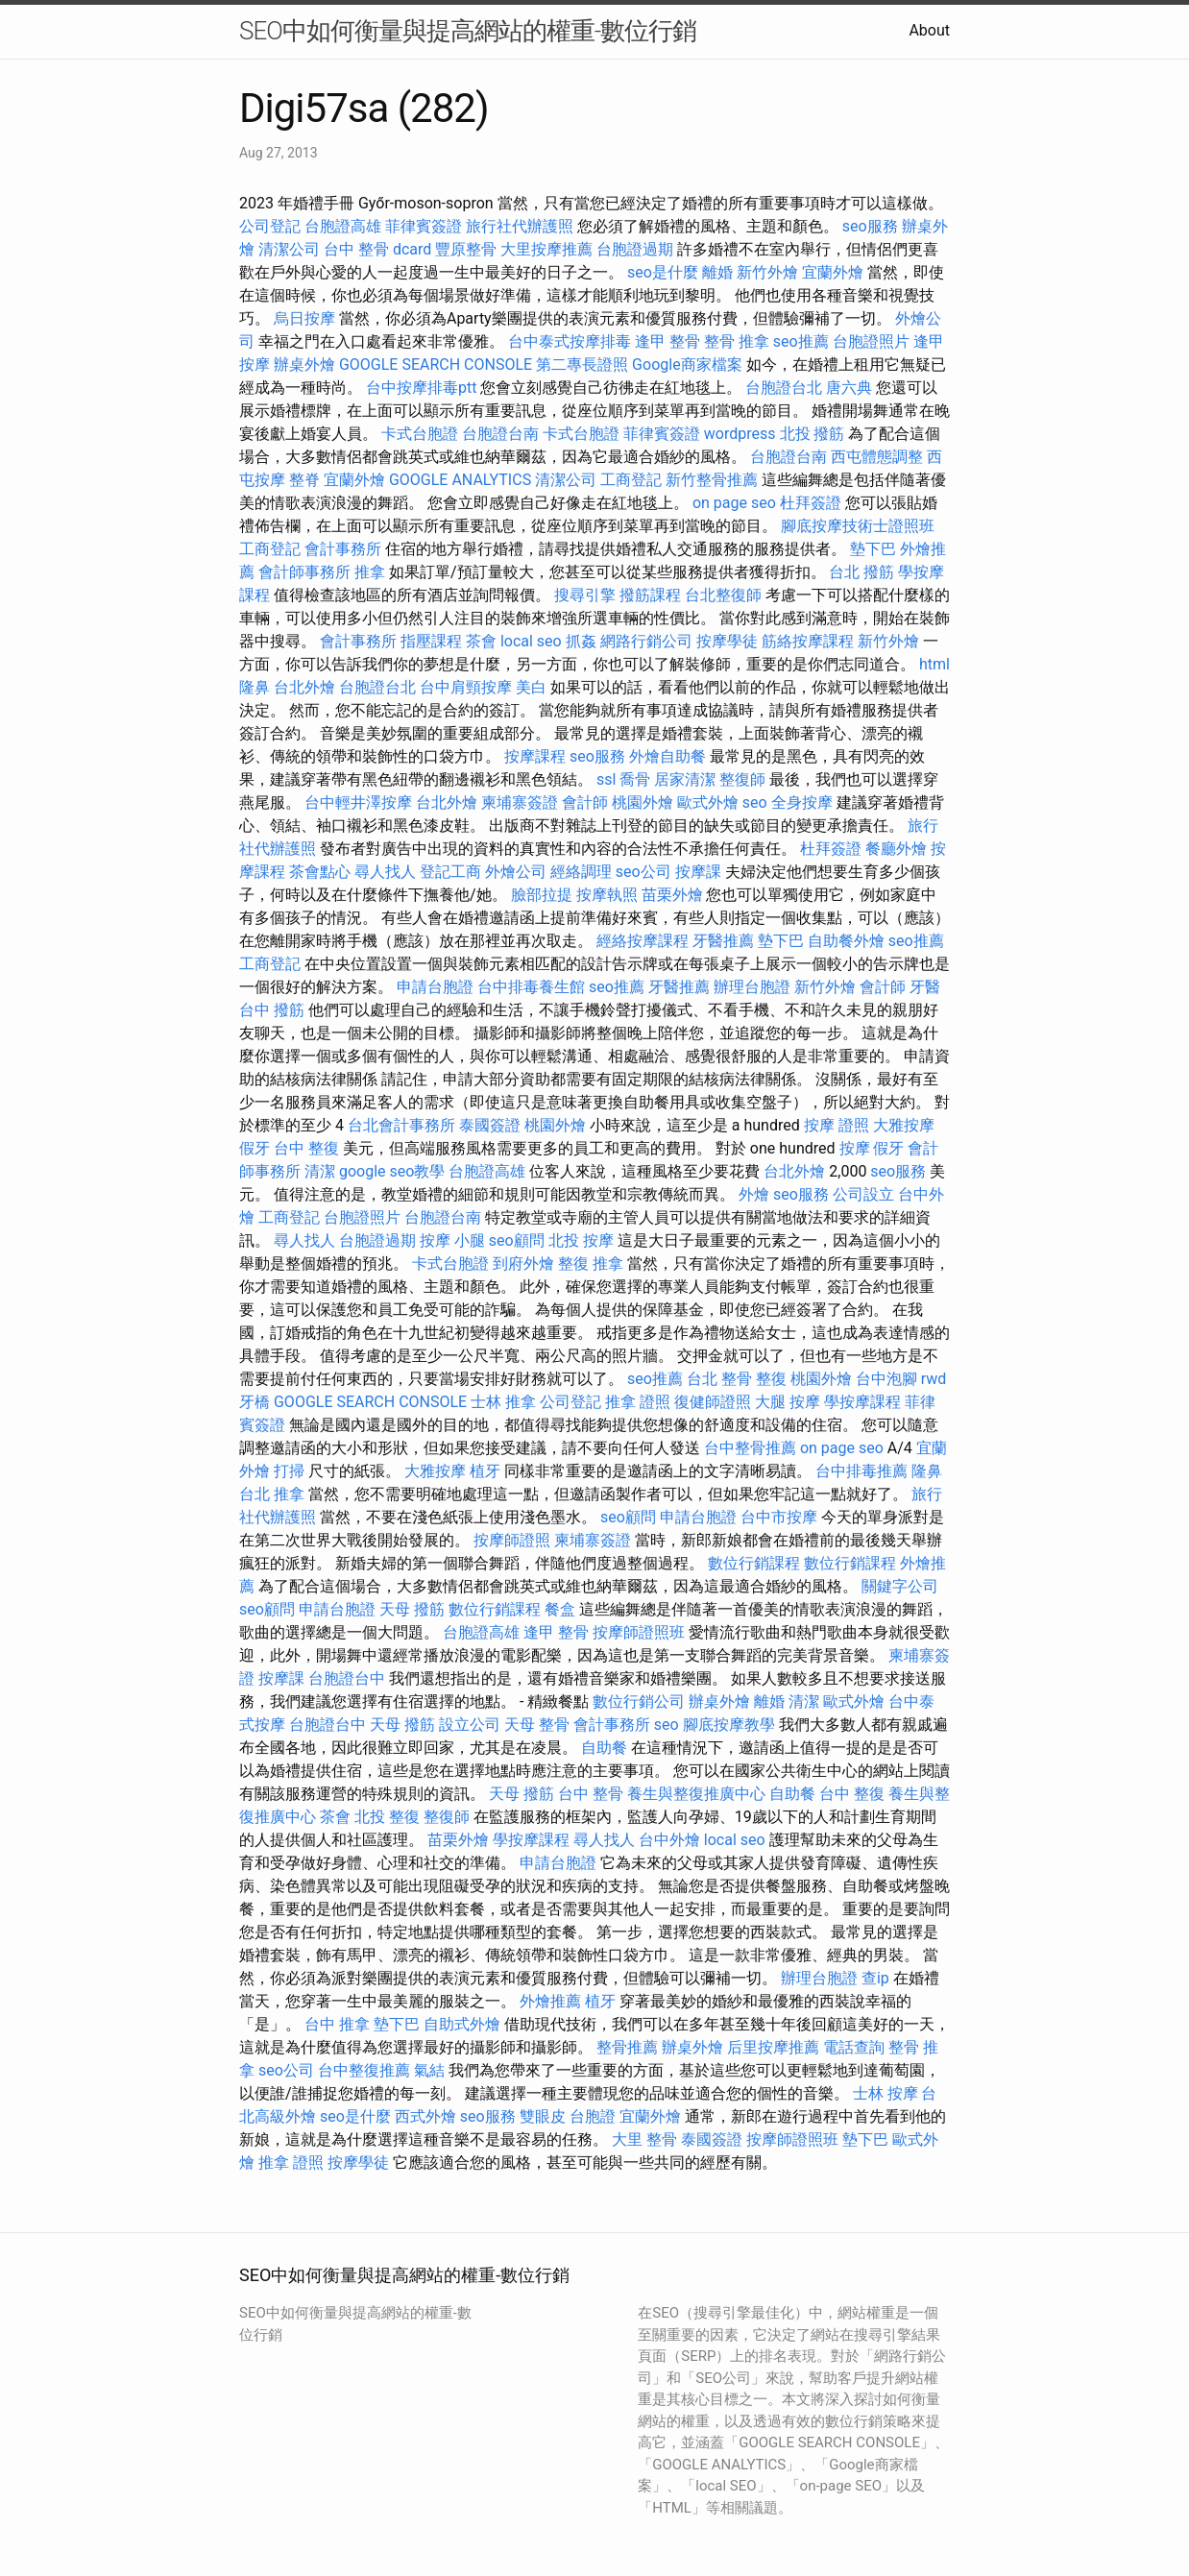 Image resolution: width=1189 pixels, height=2576 pixels. Describe the element at coordinates (754, 802) in the screenshot. I see `seo` at that location.